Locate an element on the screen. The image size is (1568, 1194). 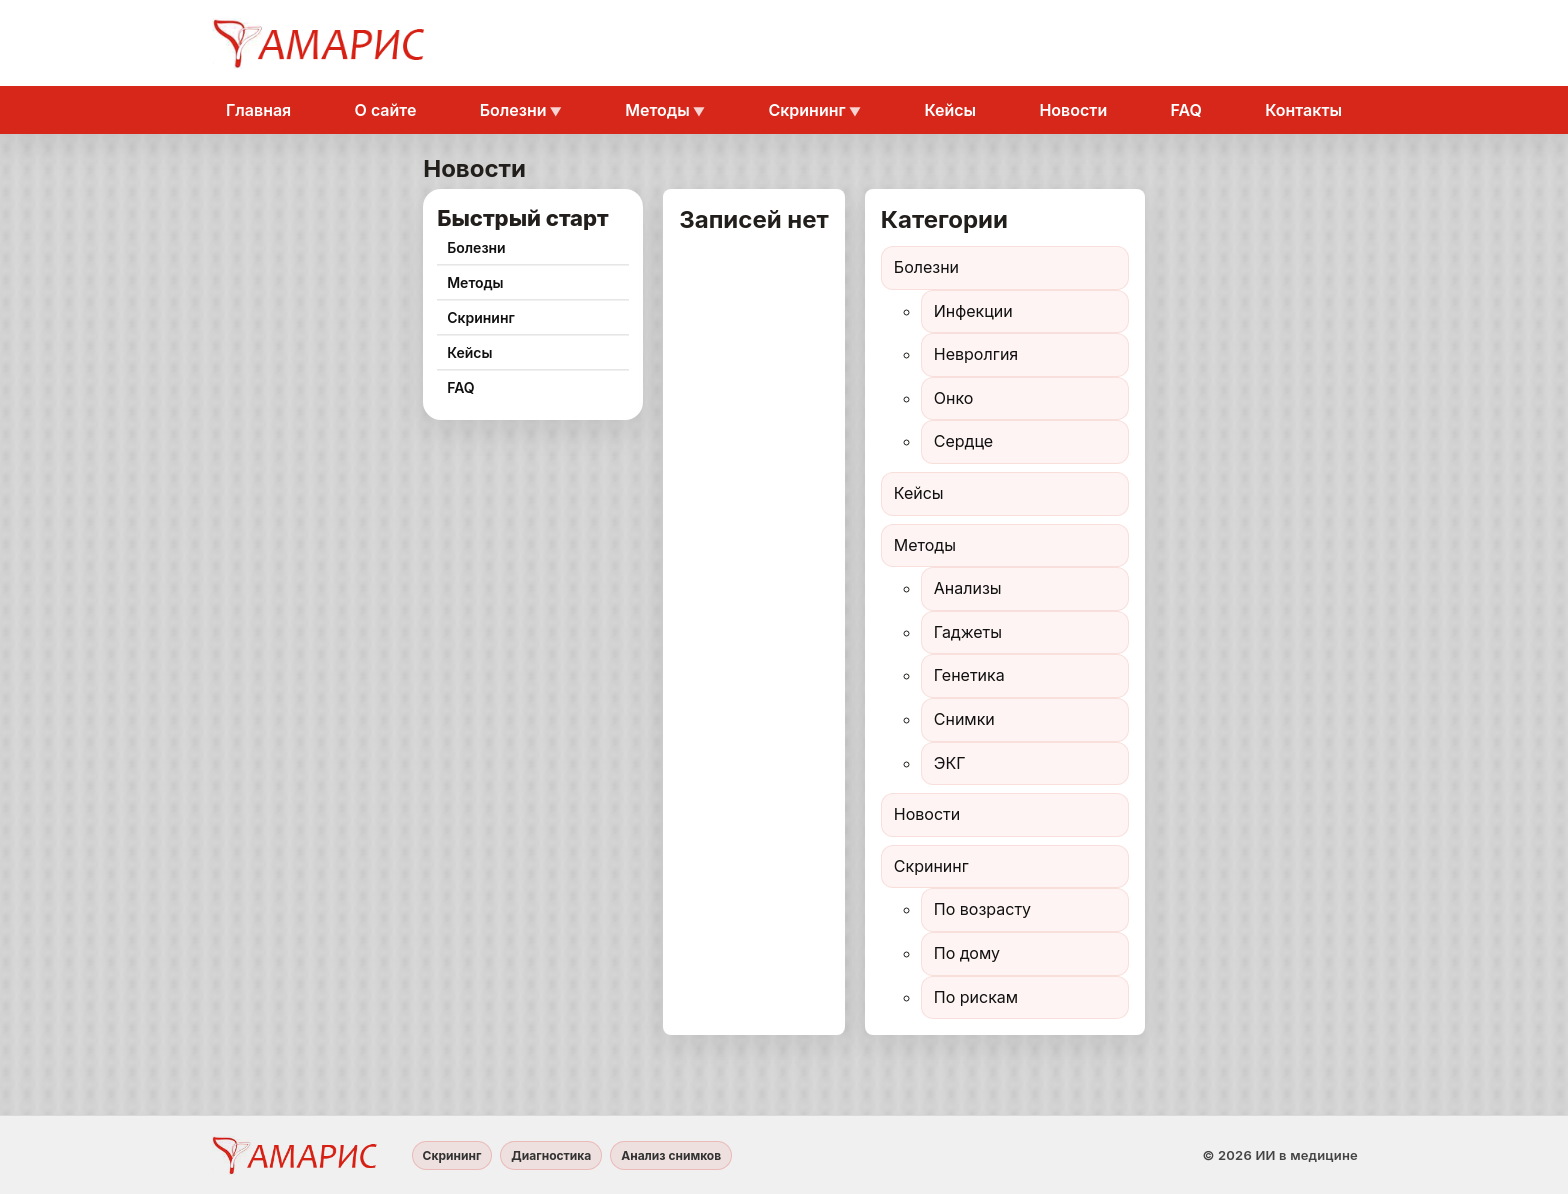
Инфекции is located at coordinates (973, 311).